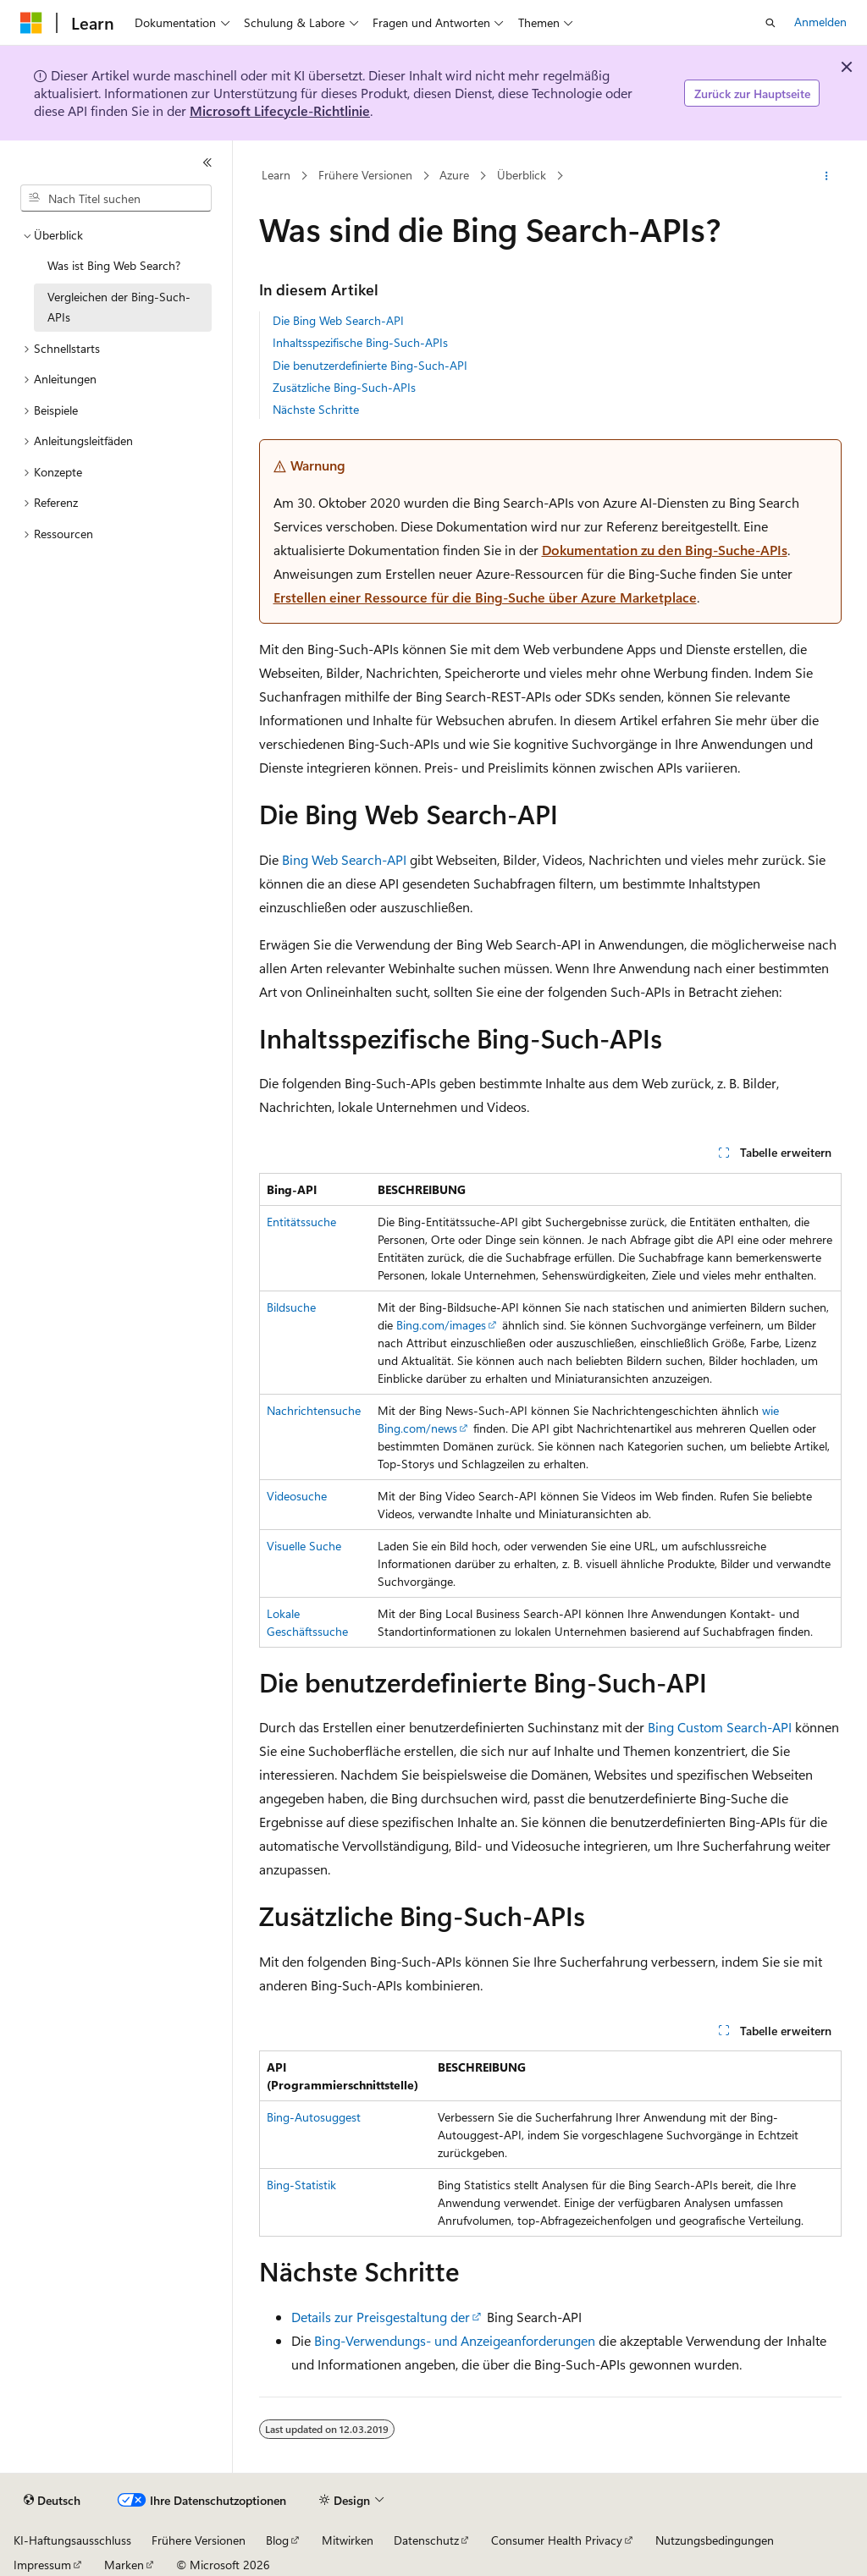  Describe the element at coordinates (454, 2340) in the screenshot. I see `Bing-Verwendungs- und Anzeigeanforderungen` at that location.